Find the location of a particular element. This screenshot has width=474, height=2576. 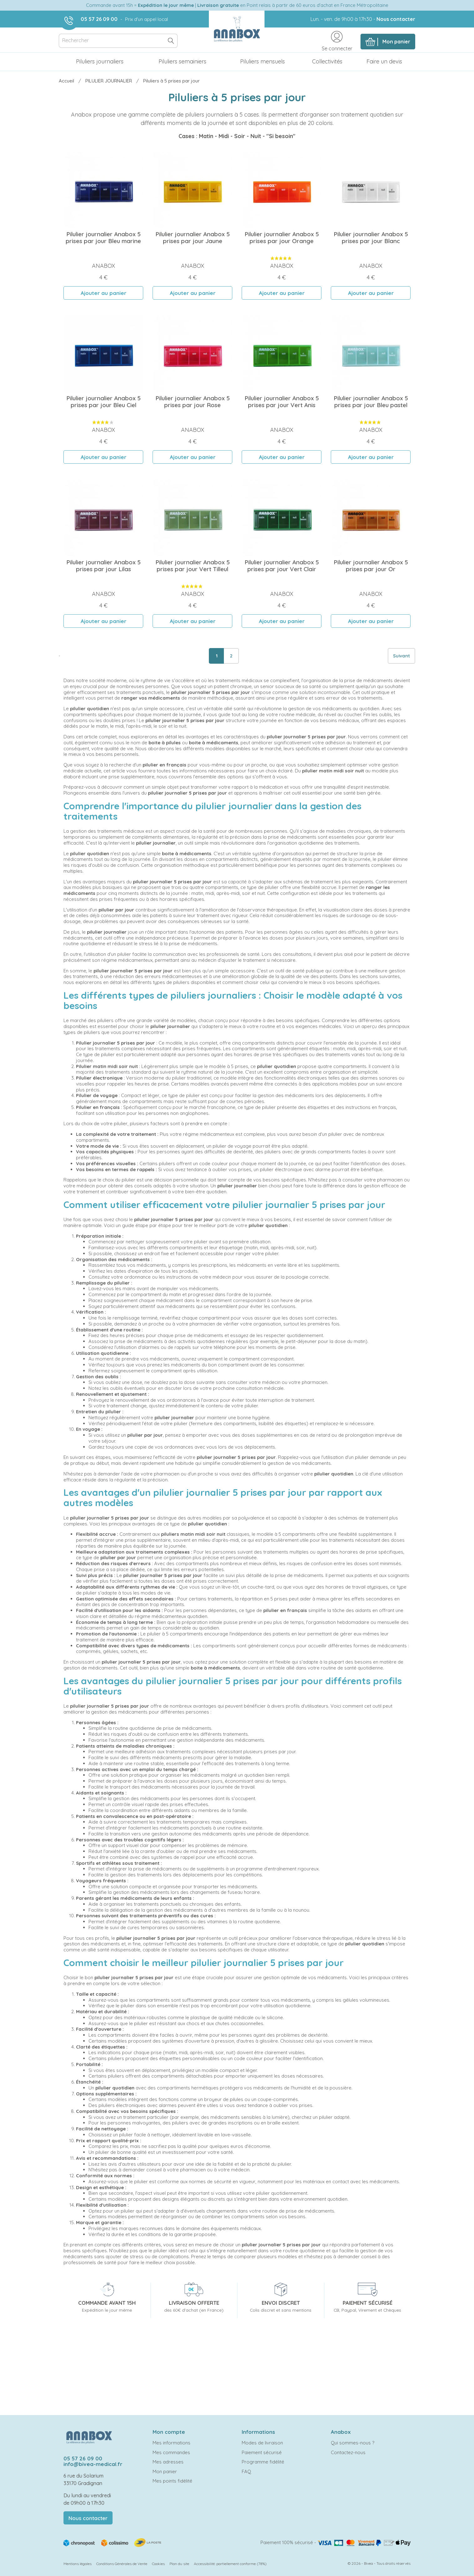

Pilulier journalier Anabox 5 prises par jour Vert Anis is located at coordinates (282, 401).